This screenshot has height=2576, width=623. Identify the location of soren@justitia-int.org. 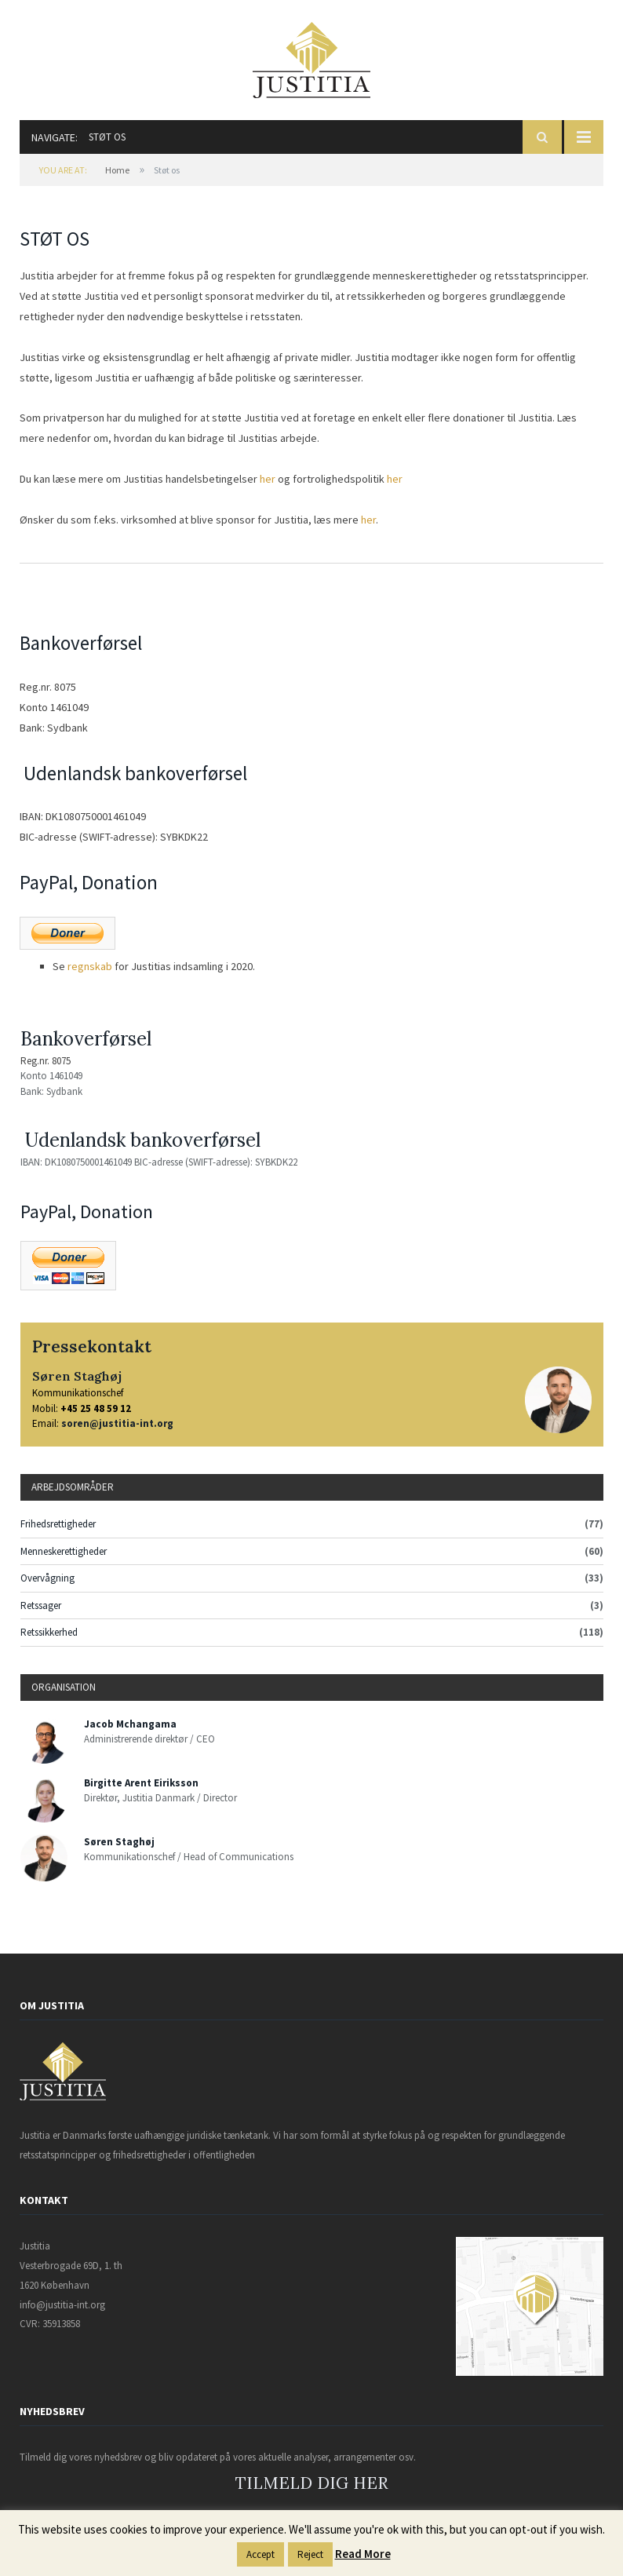
(117, 1423).